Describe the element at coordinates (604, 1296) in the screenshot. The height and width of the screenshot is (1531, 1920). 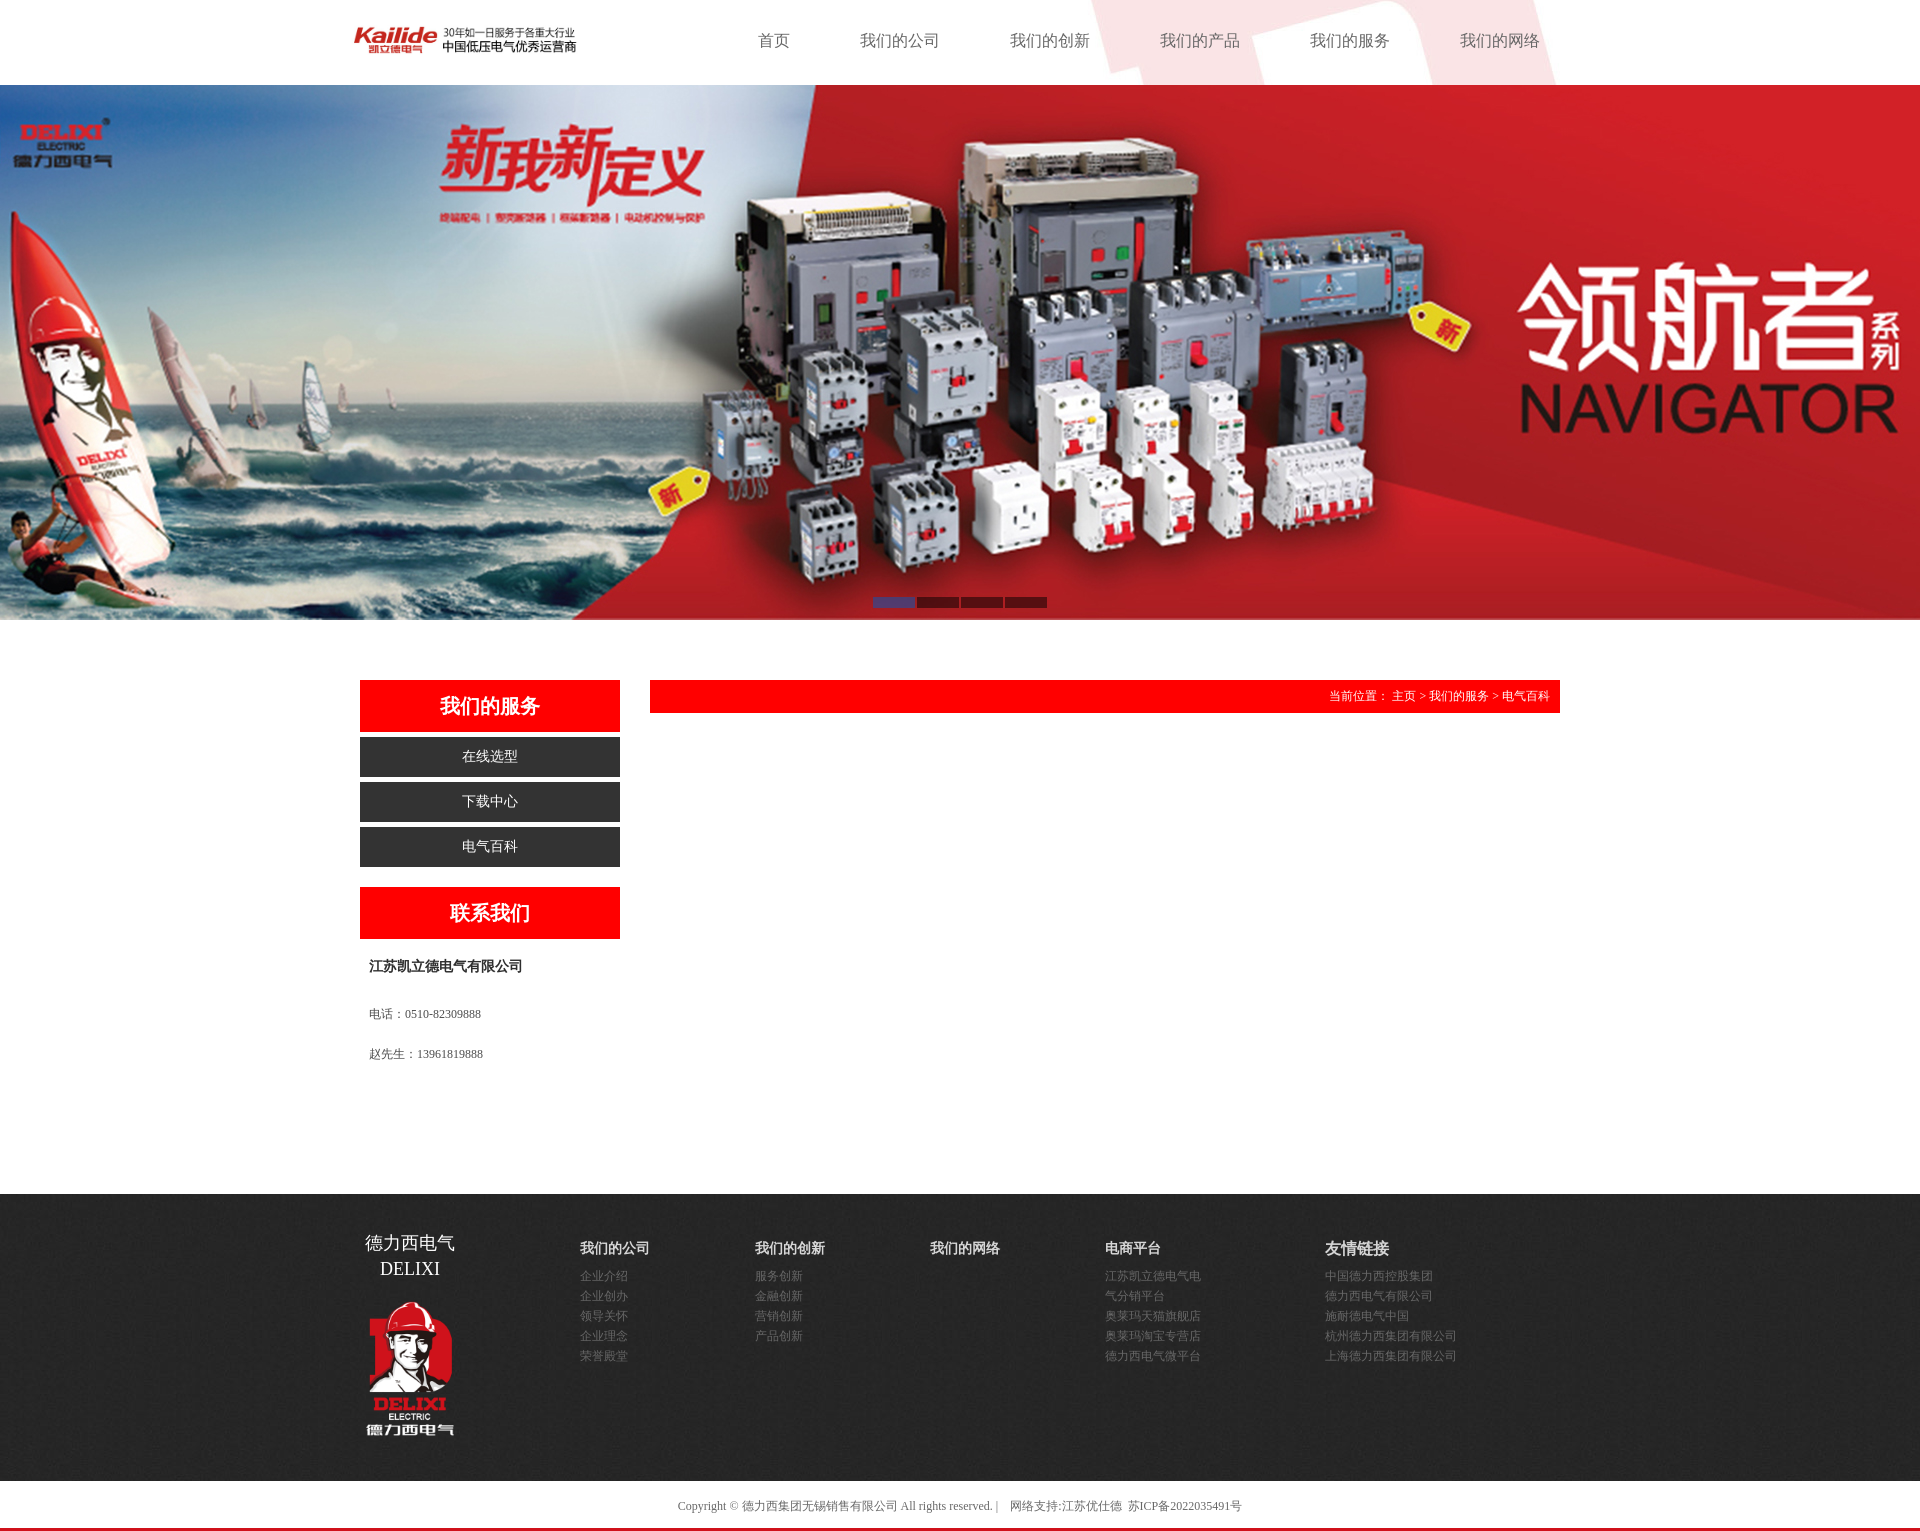
I see `企业创办` at that location.